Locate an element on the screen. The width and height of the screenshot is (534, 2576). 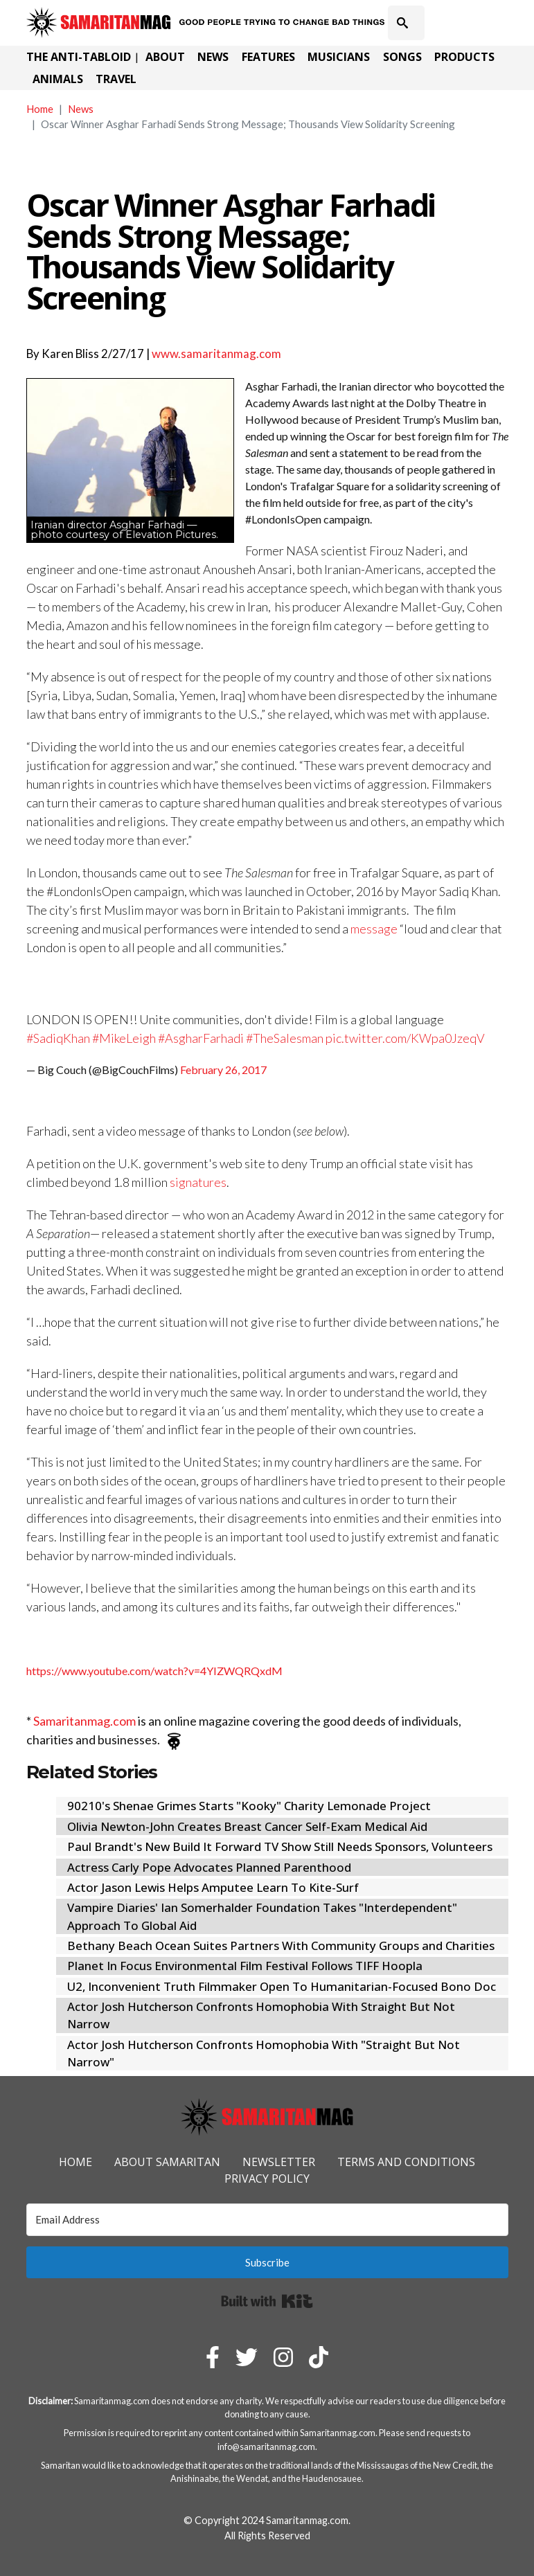
message is located at coordinates (374, 928).